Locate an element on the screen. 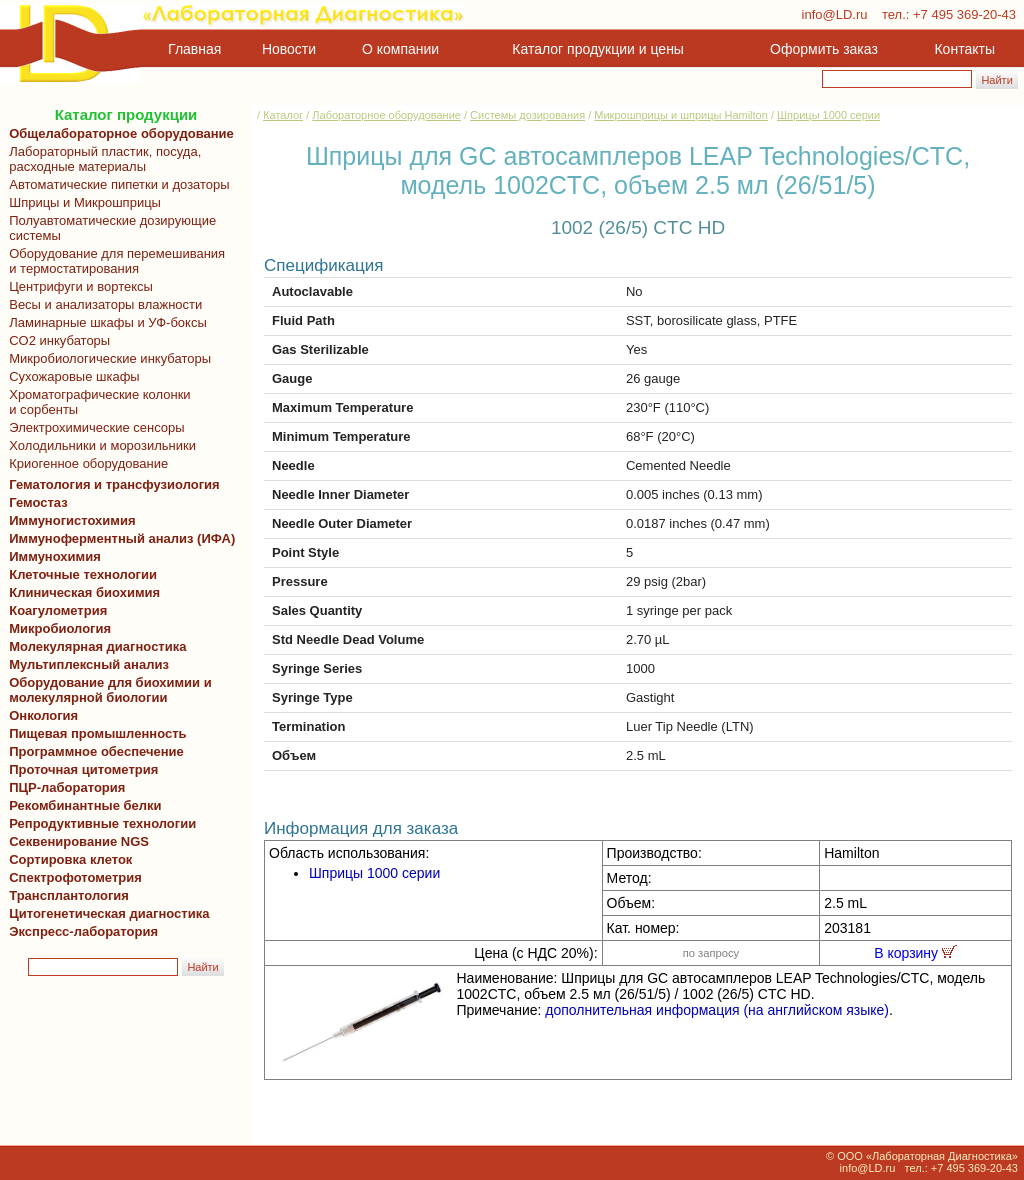 The height and width of the screenshot is (1180, 1024). Иммунохимия is located at coordinates (55, 556).